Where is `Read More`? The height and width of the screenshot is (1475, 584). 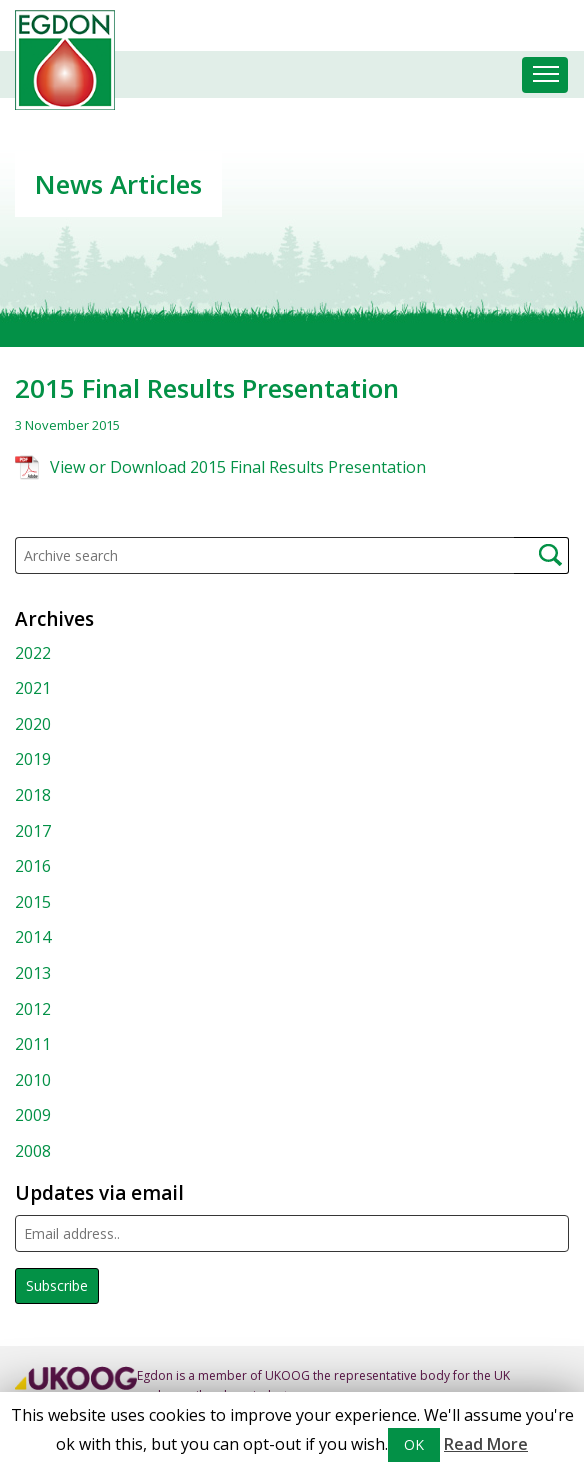 Read More is located at coordinates (486, 1444).